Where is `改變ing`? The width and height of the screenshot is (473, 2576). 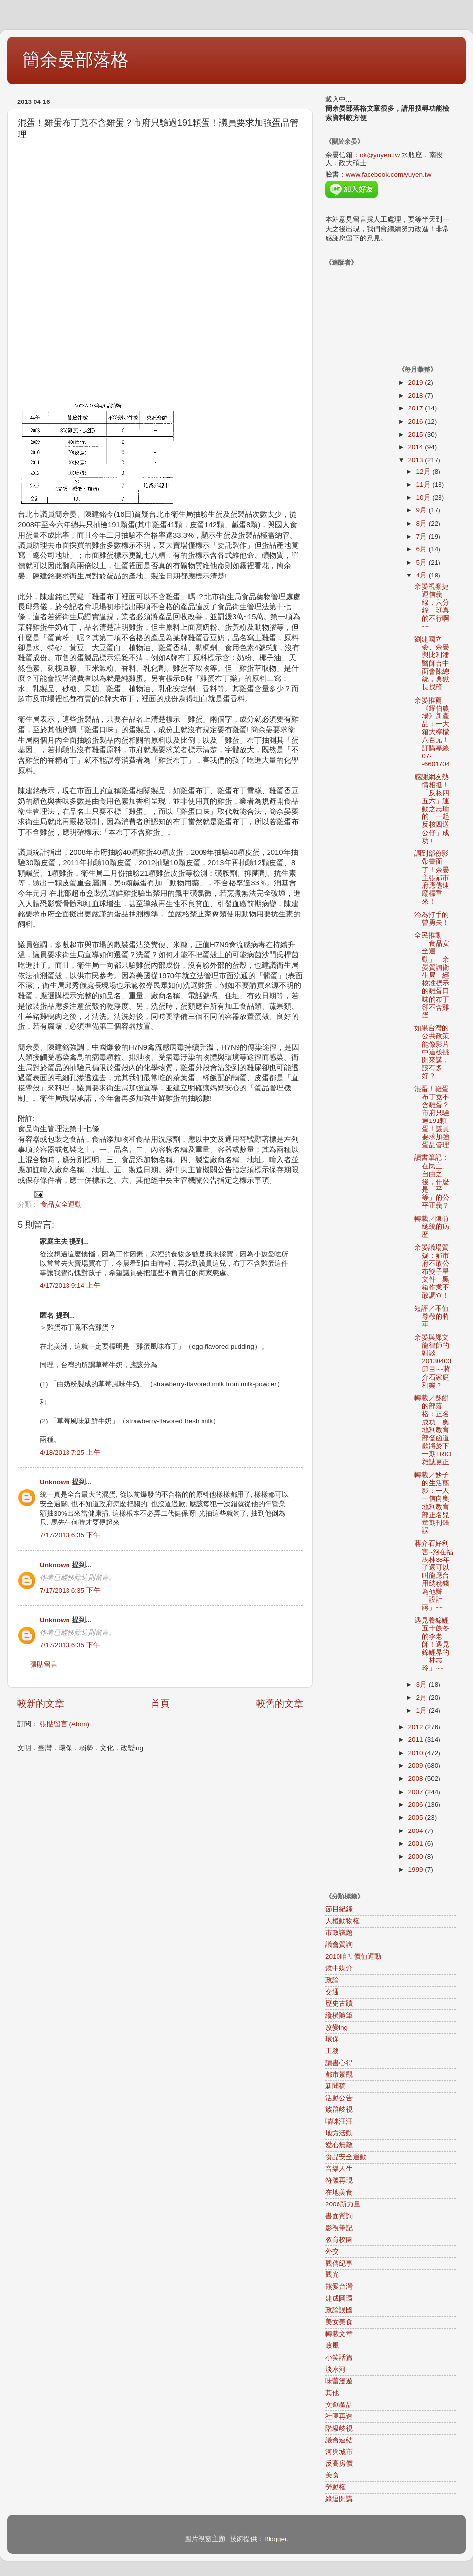
改變ing is located at coordinates (336, 2027).